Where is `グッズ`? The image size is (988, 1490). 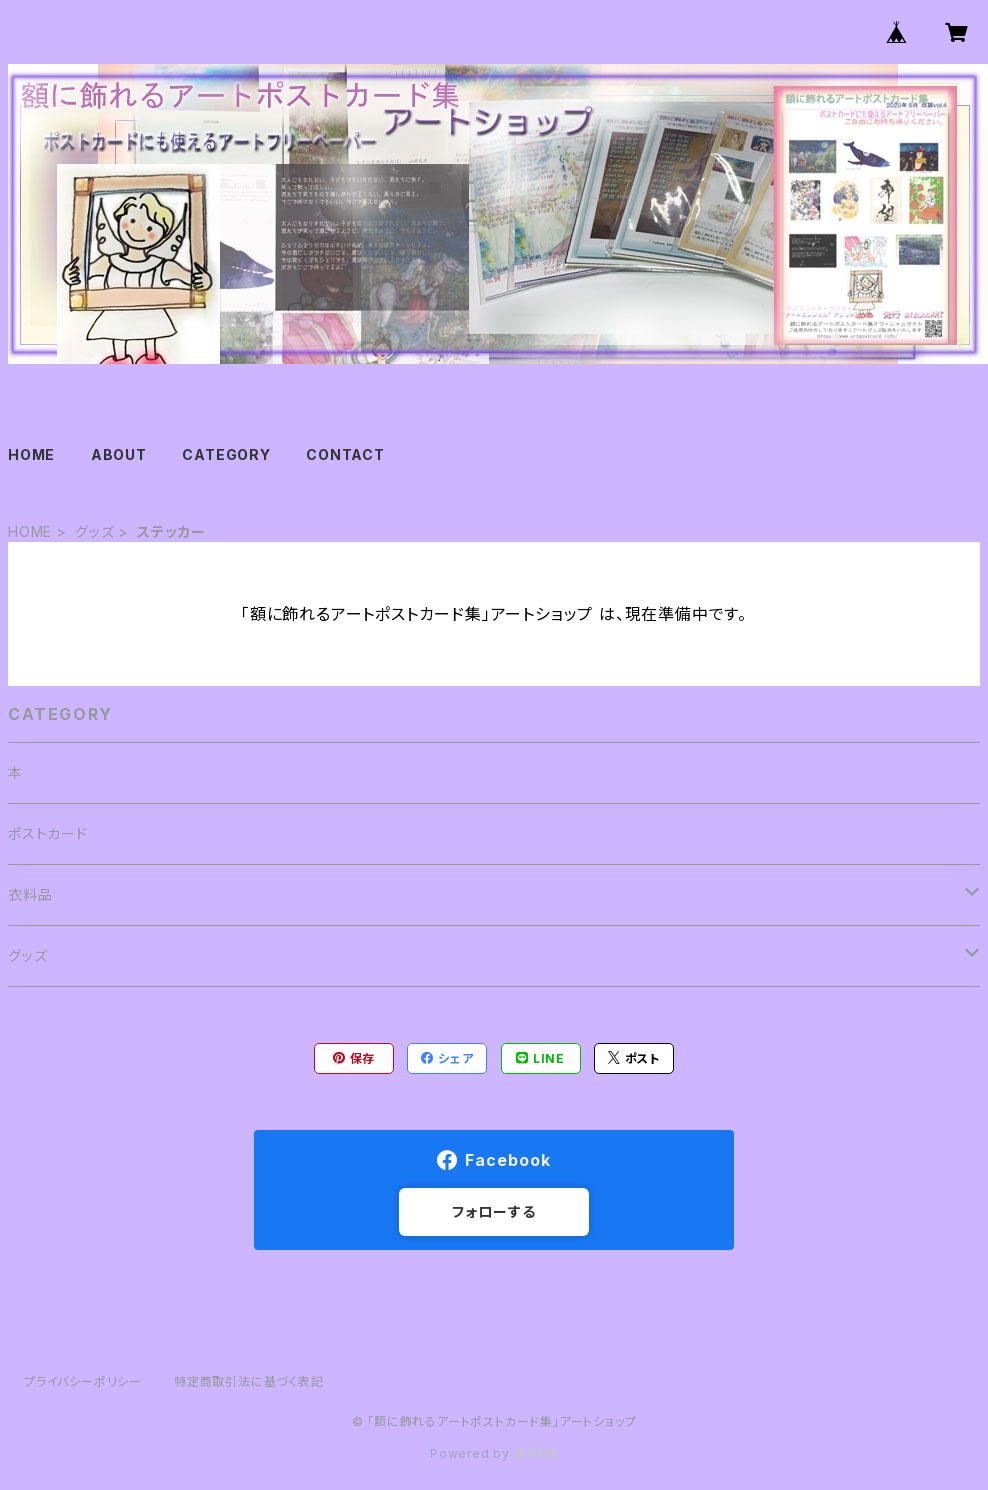 グッズ is located at coordinates (94, 531).